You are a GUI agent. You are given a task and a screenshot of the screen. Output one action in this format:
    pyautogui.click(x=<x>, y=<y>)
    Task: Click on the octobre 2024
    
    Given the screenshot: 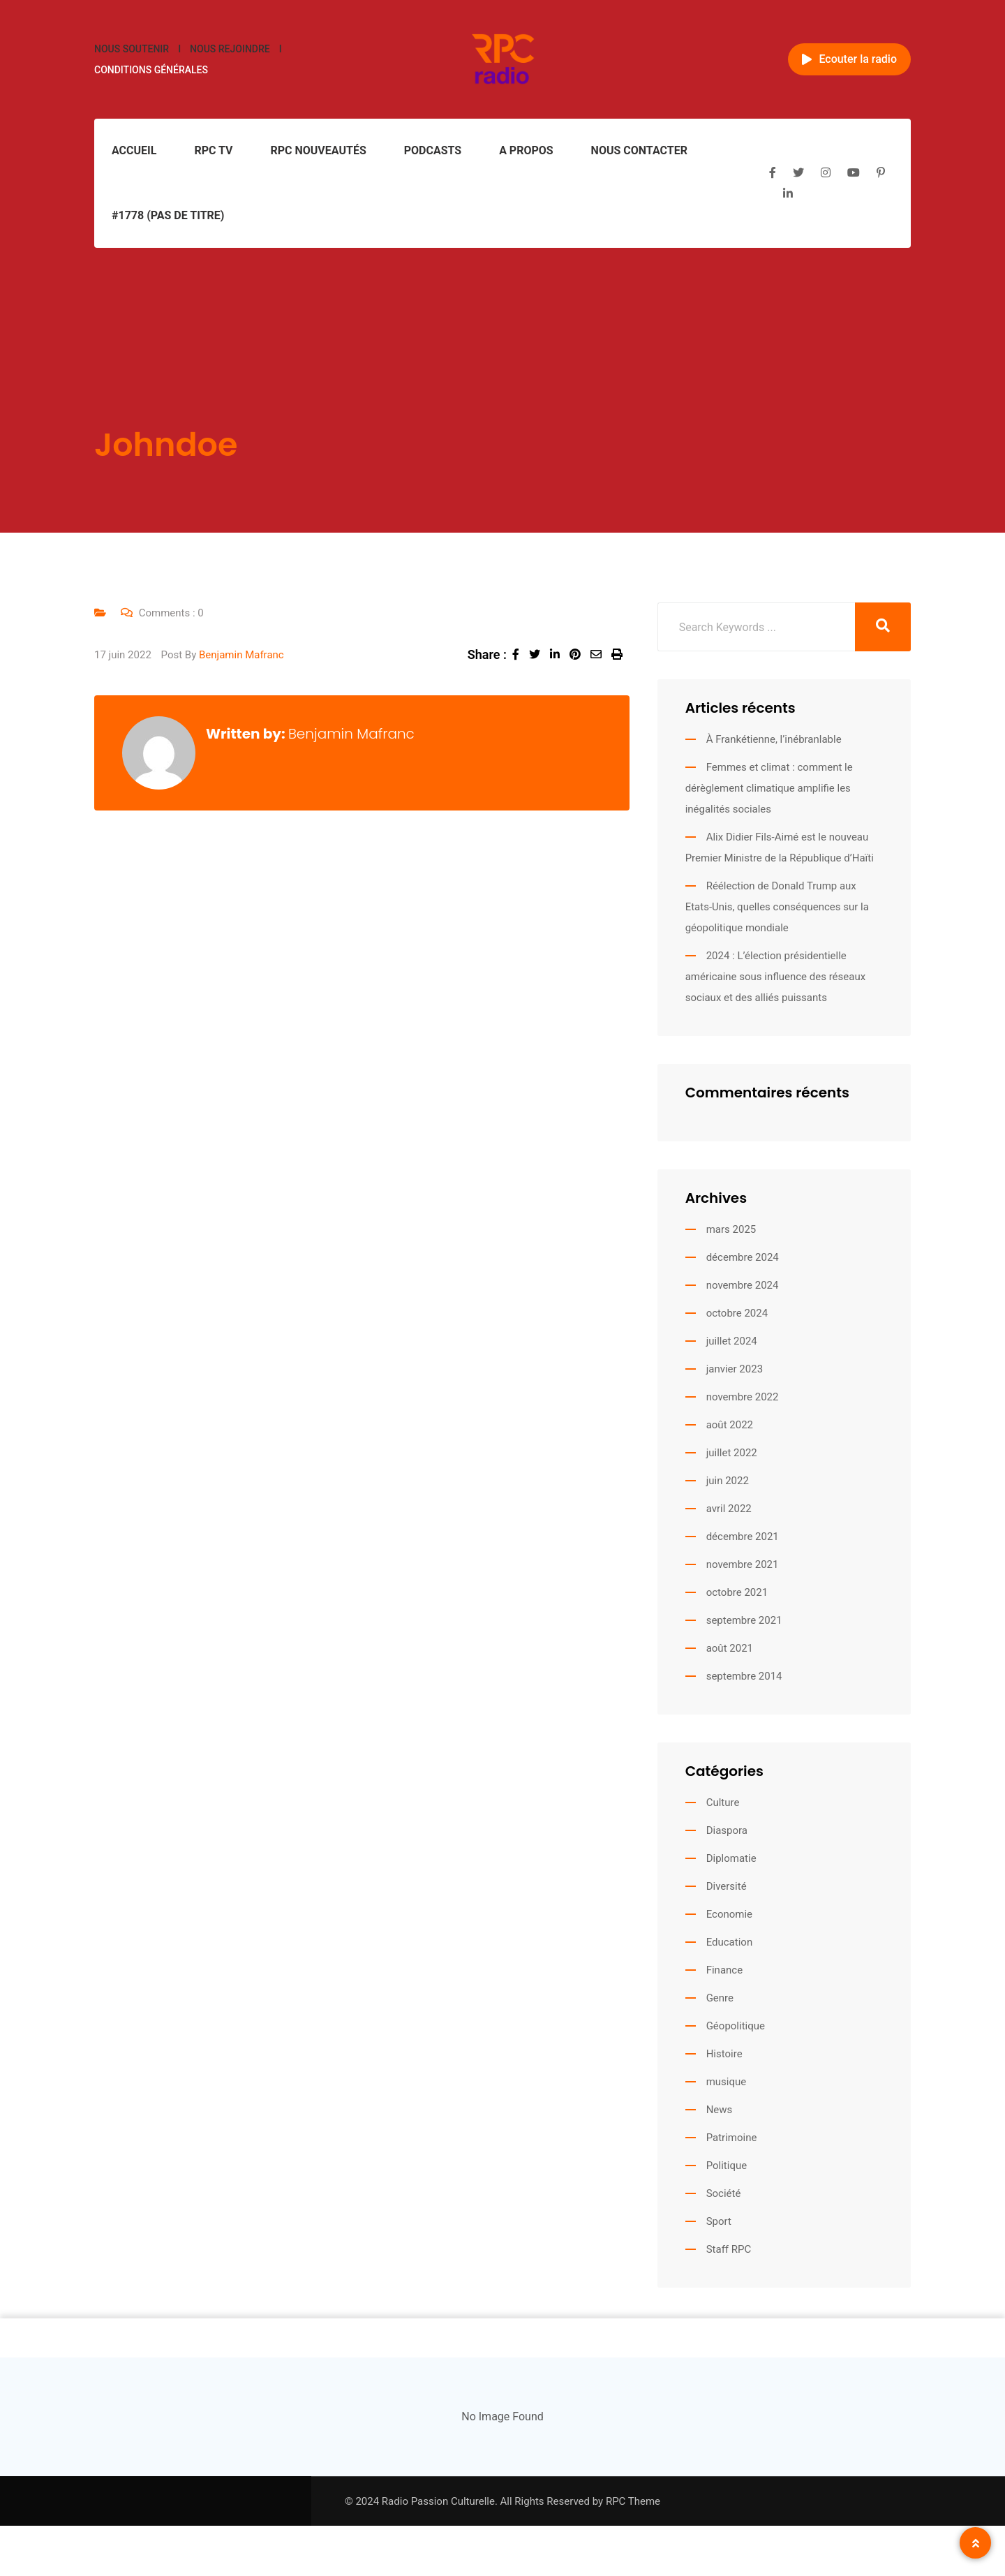 What is the action you would take?
    pyautogui.click(x=737, y=1313)
    